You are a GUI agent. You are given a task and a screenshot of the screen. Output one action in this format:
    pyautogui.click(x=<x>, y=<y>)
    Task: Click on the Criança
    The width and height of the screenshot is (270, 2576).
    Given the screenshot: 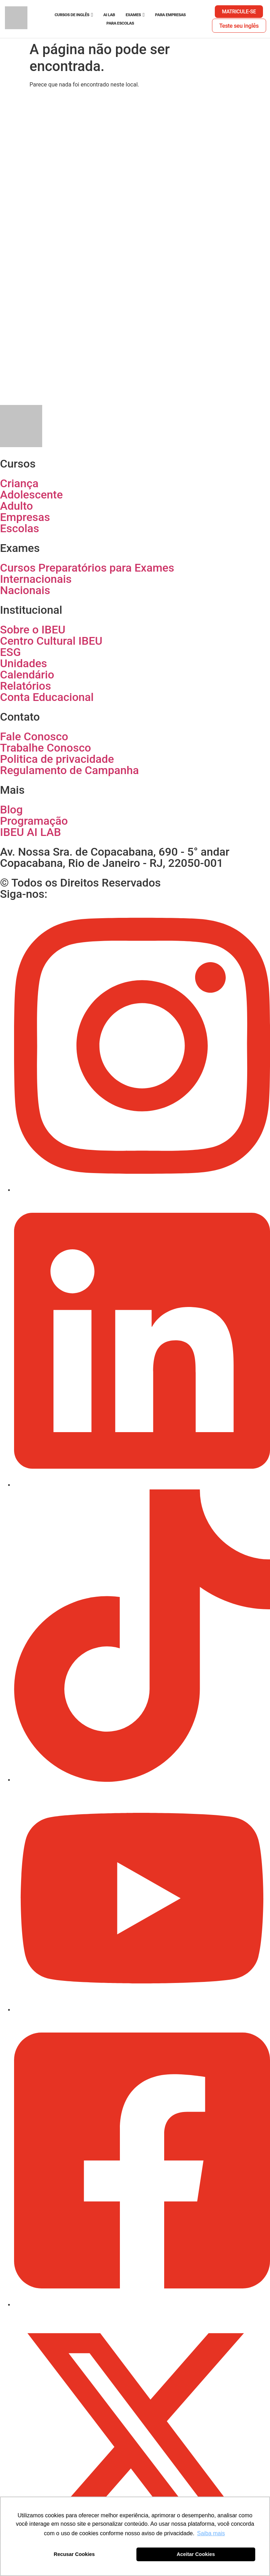 What is the action you would take?
    pyautogui.click(x=19, y=483)
    